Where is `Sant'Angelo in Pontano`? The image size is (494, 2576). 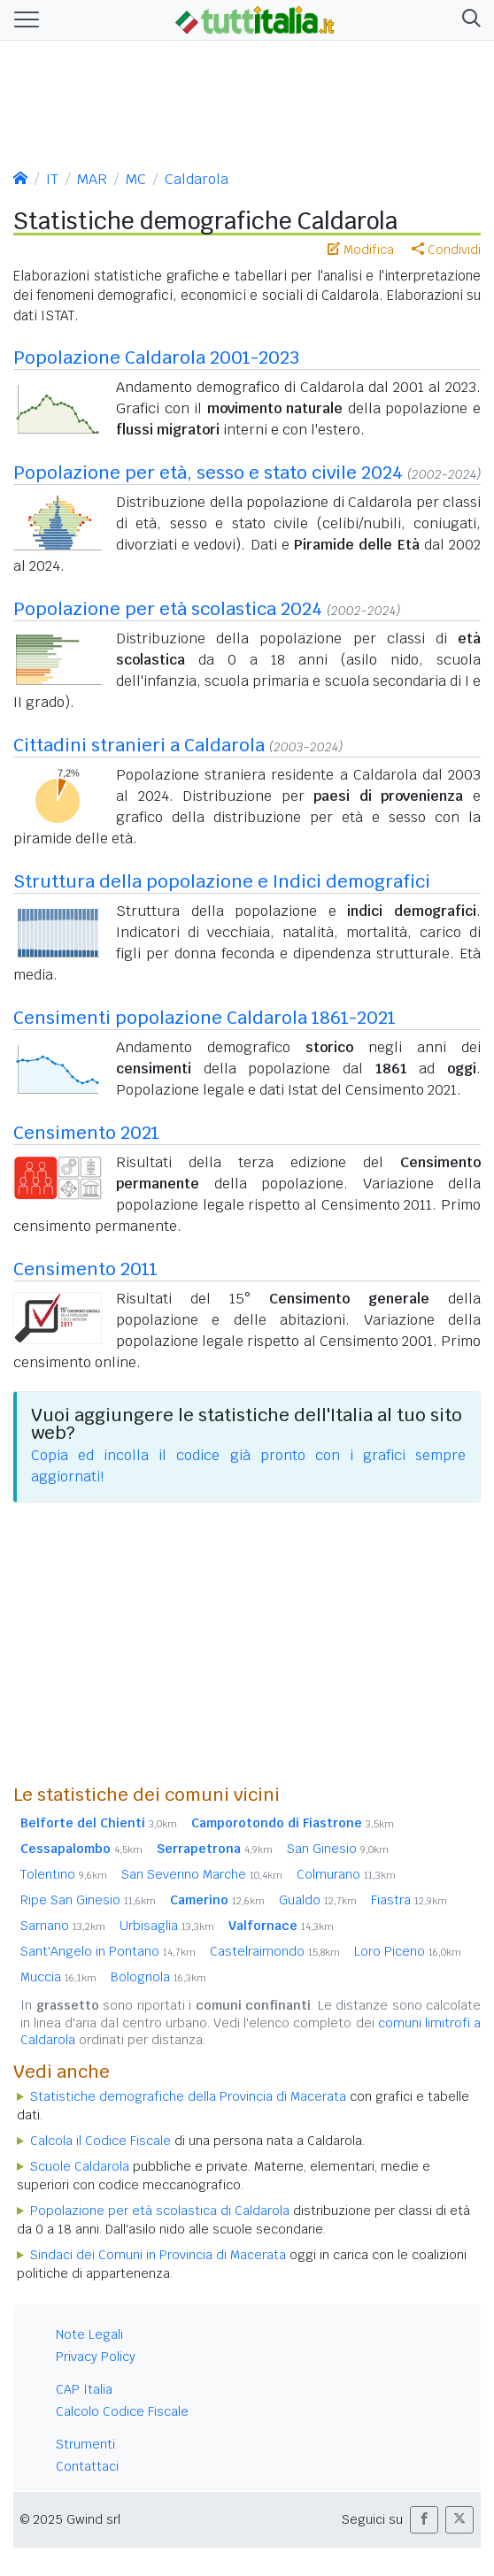
Sant'Angelo in Pontano is located at coordinates (108, 1951).